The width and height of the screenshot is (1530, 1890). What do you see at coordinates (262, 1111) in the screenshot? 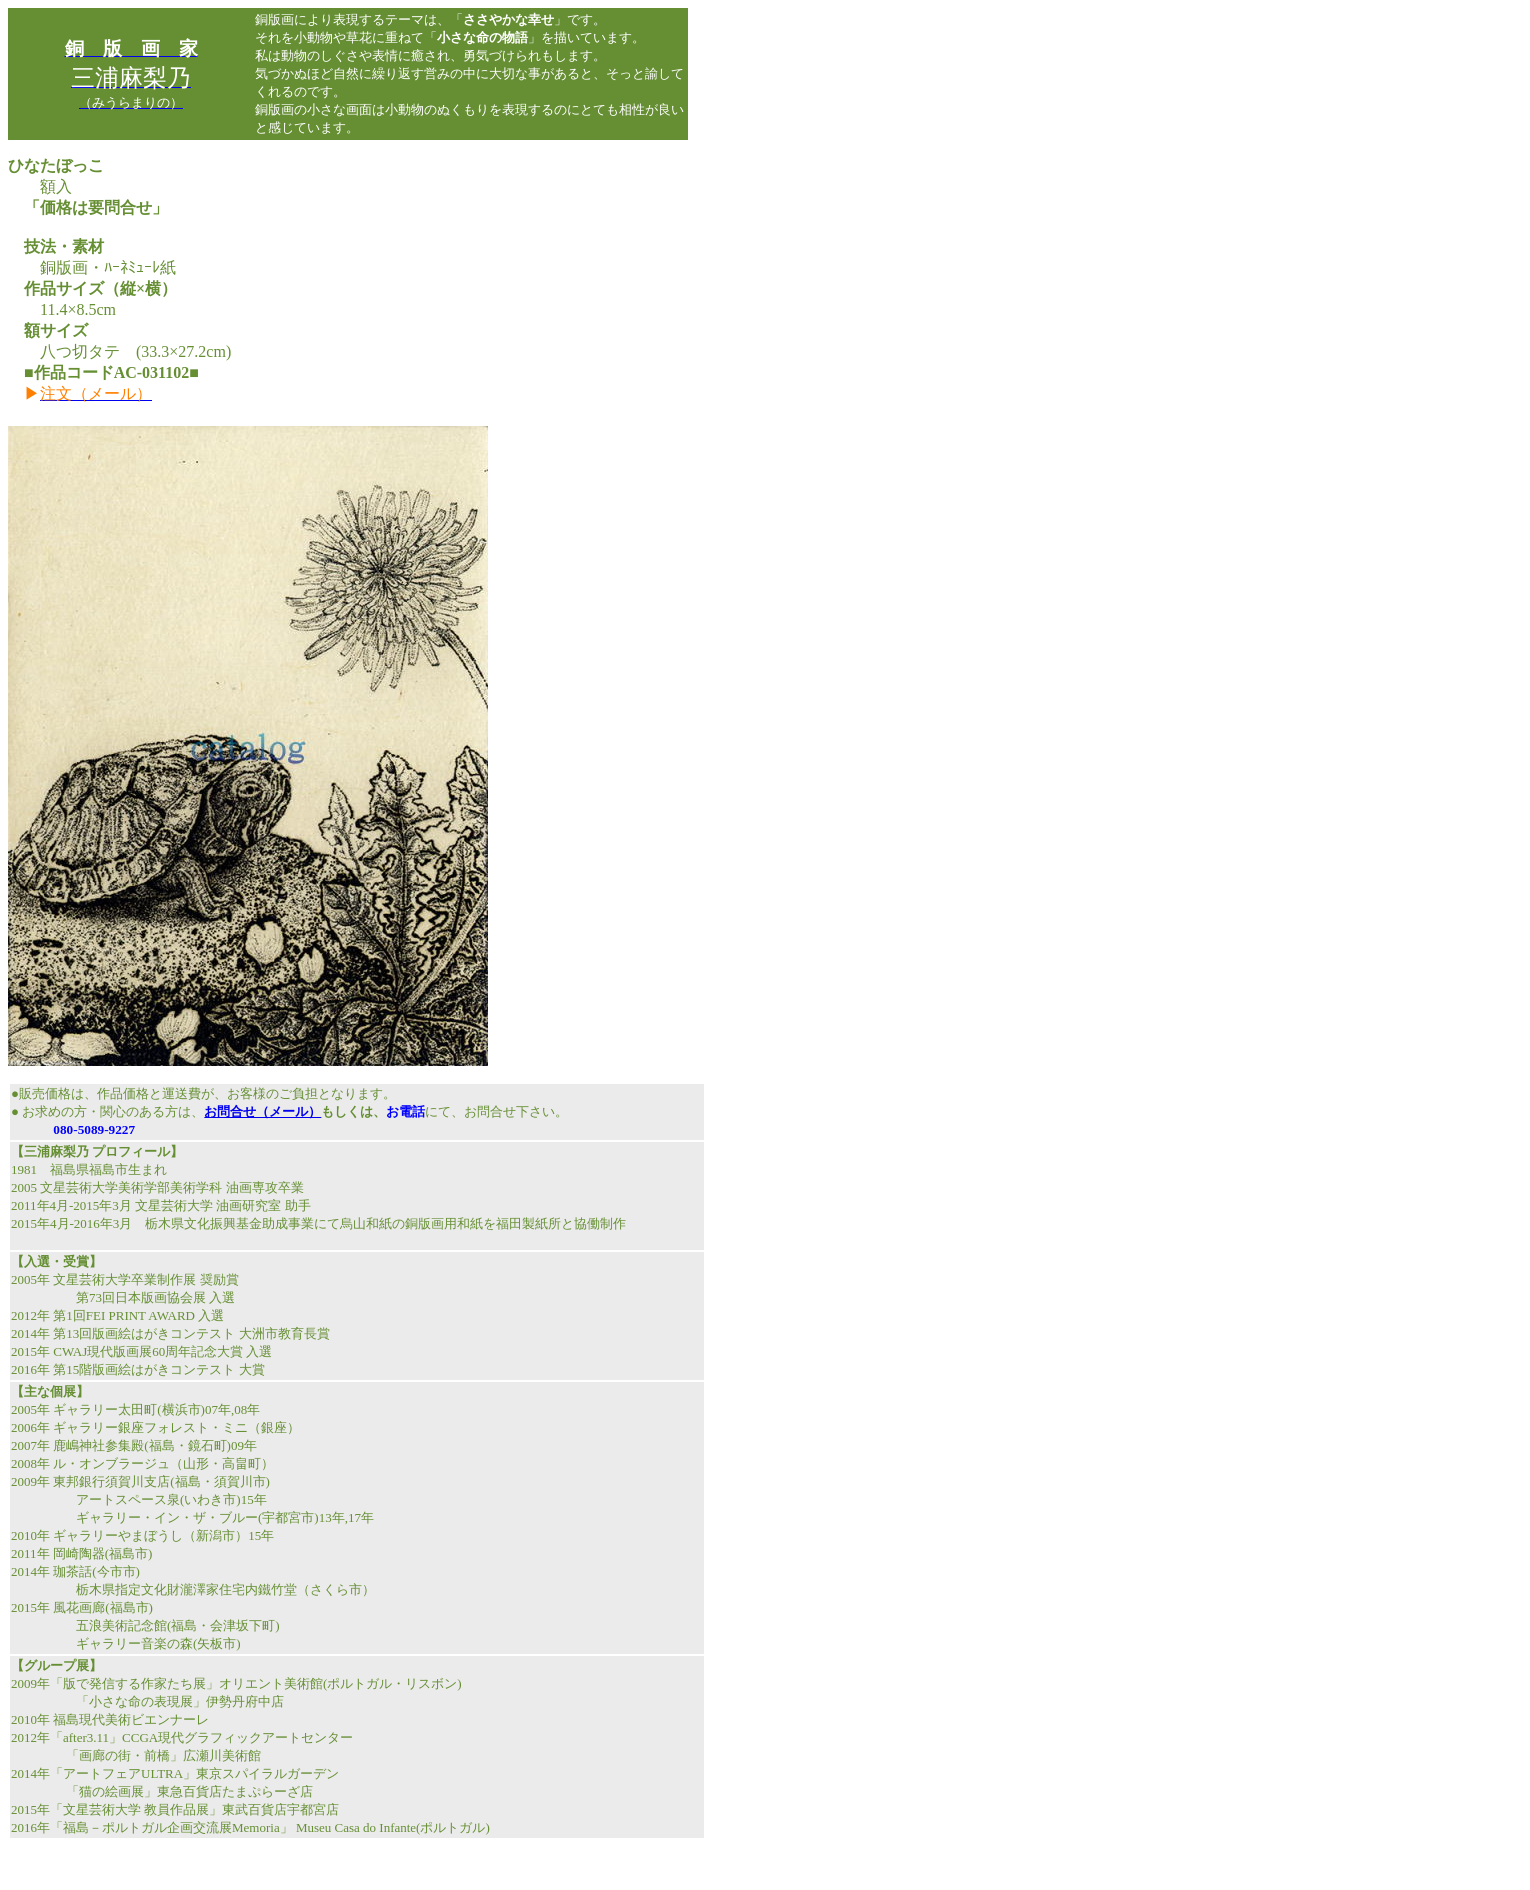
I see `お問合せ（メール）` at bounding box center [262, 1111].